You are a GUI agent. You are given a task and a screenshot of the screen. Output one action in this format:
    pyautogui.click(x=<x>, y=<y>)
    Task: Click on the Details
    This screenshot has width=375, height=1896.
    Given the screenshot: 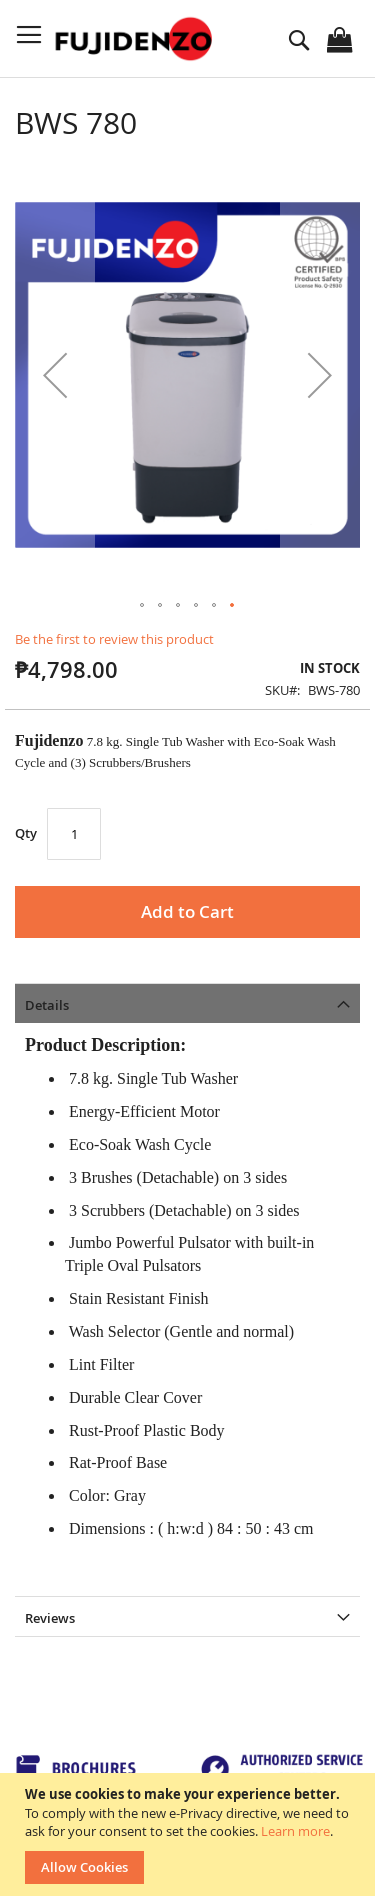 What is the action you would take?
    pyautogui.click(x=47, y=1005)
    